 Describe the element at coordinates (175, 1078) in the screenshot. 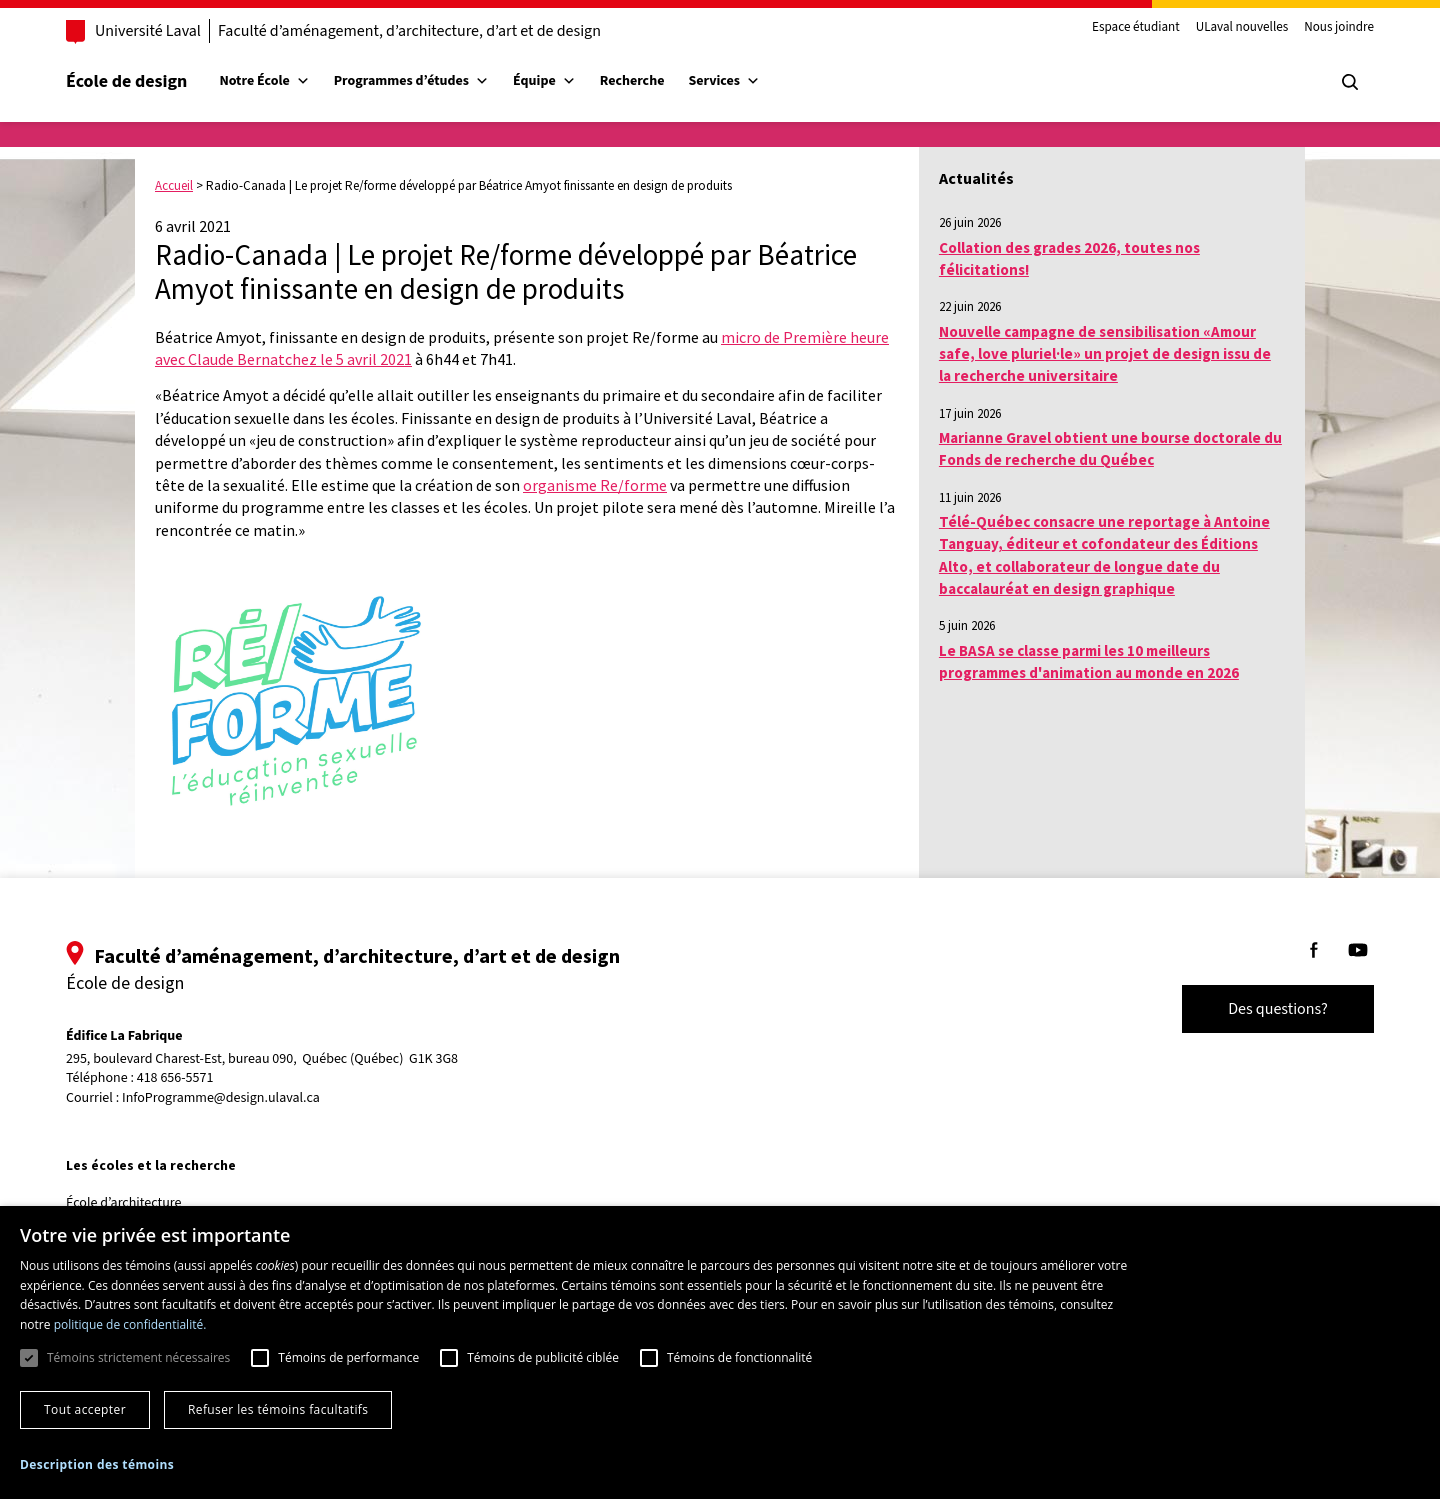

I see `418 656-5571` at that location.